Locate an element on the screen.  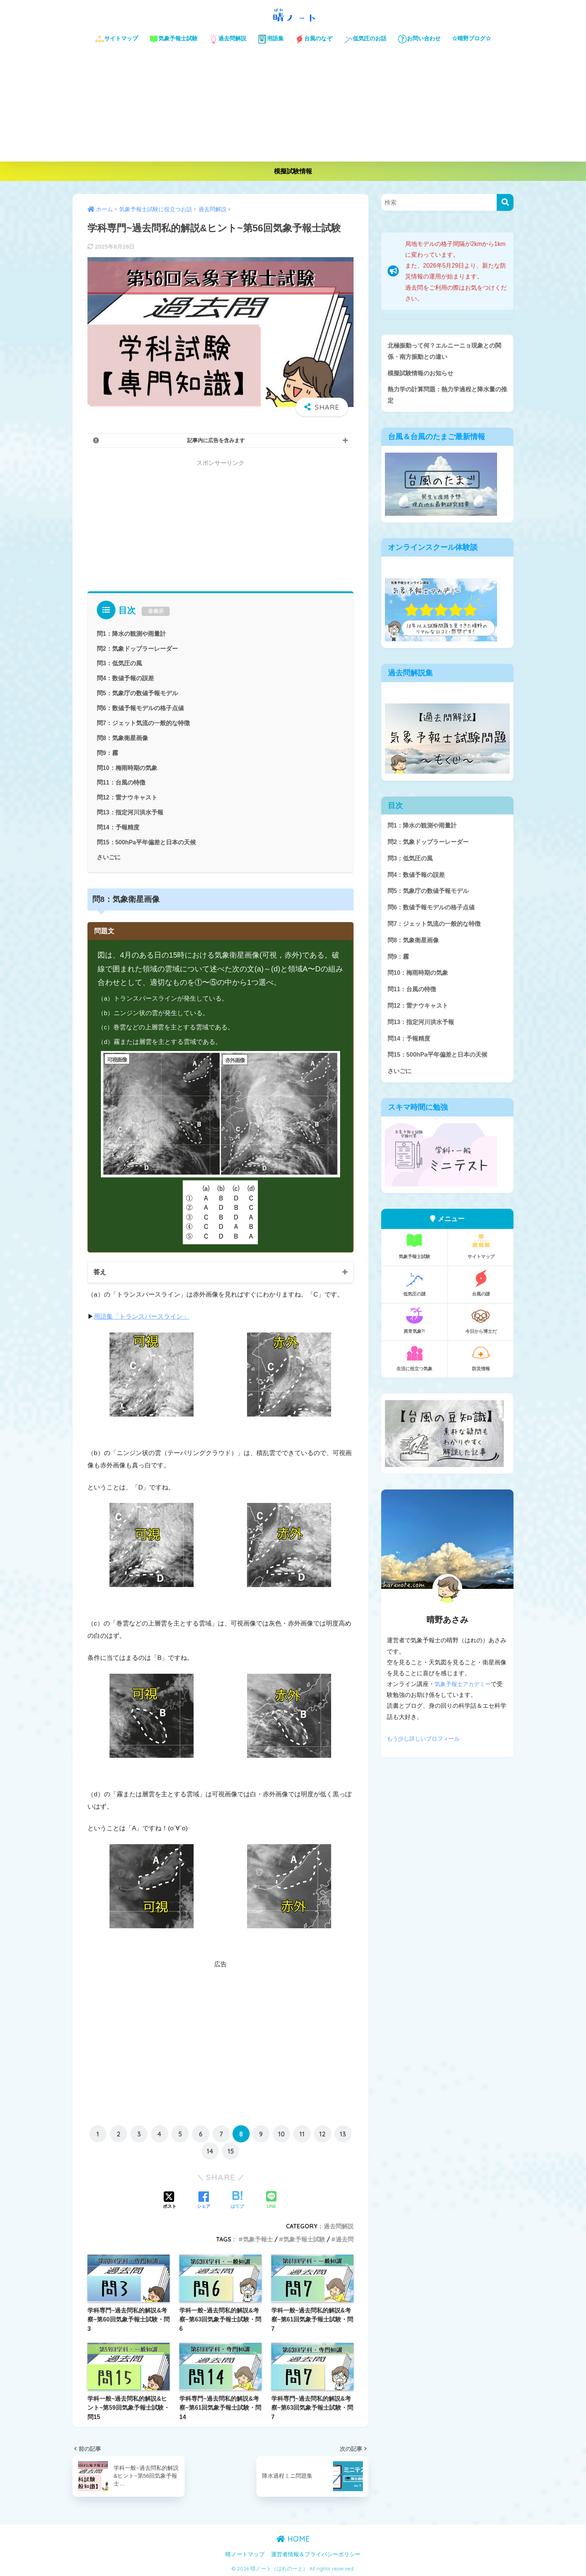
[検索] is located at coordinates (505, 202).